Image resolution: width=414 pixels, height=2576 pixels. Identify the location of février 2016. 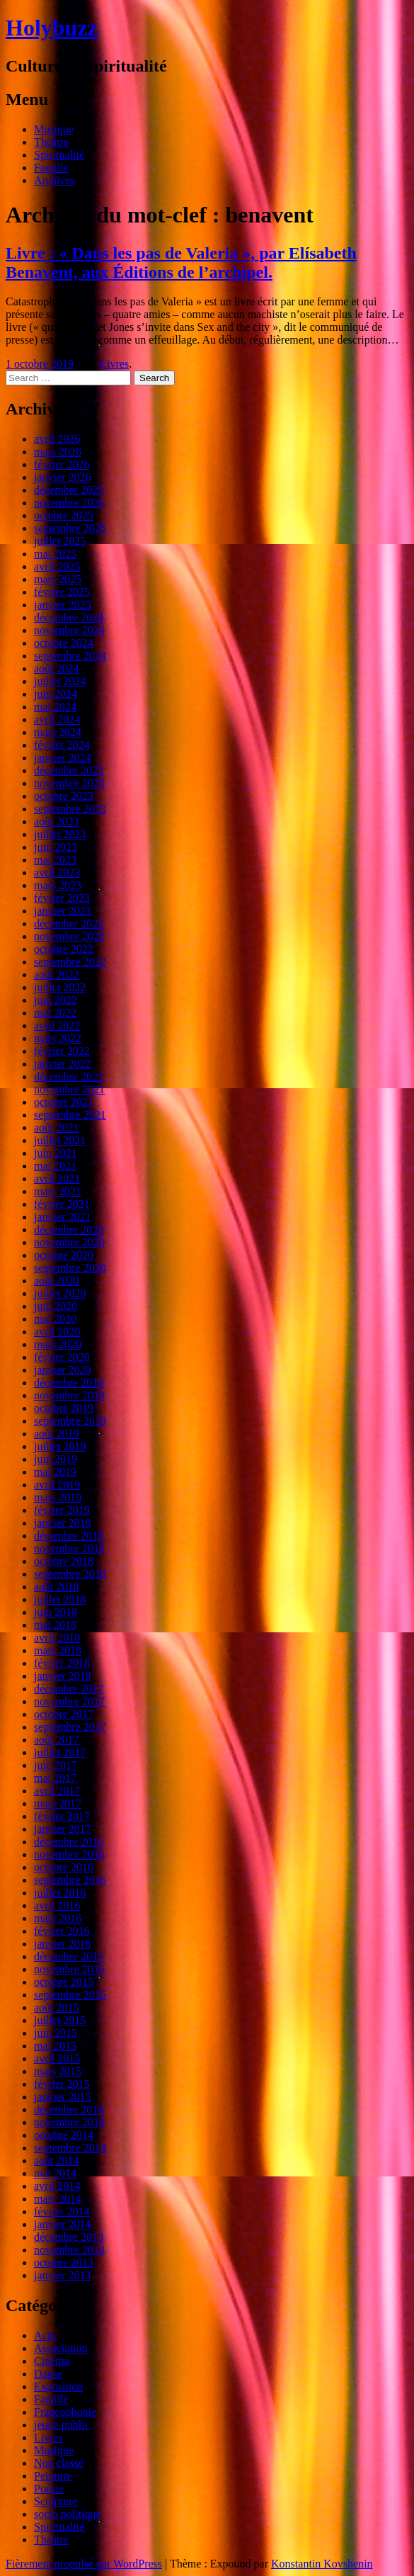
(62, 1931).